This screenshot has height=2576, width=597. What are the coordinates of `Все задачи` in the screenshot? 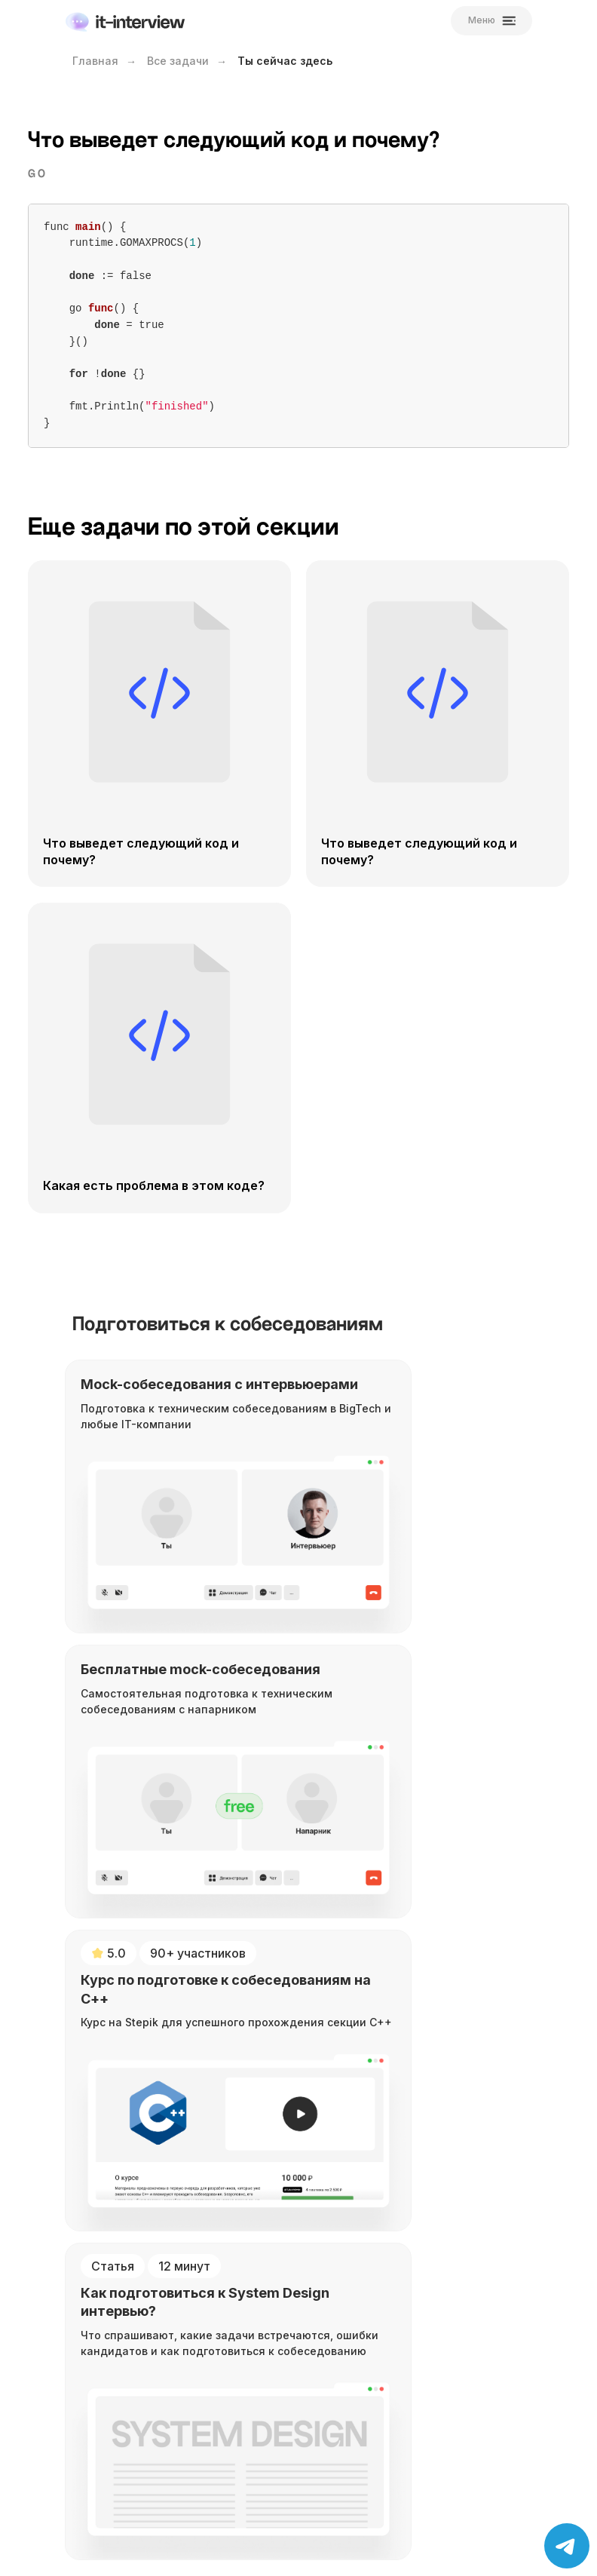 It's located at (178, 60).